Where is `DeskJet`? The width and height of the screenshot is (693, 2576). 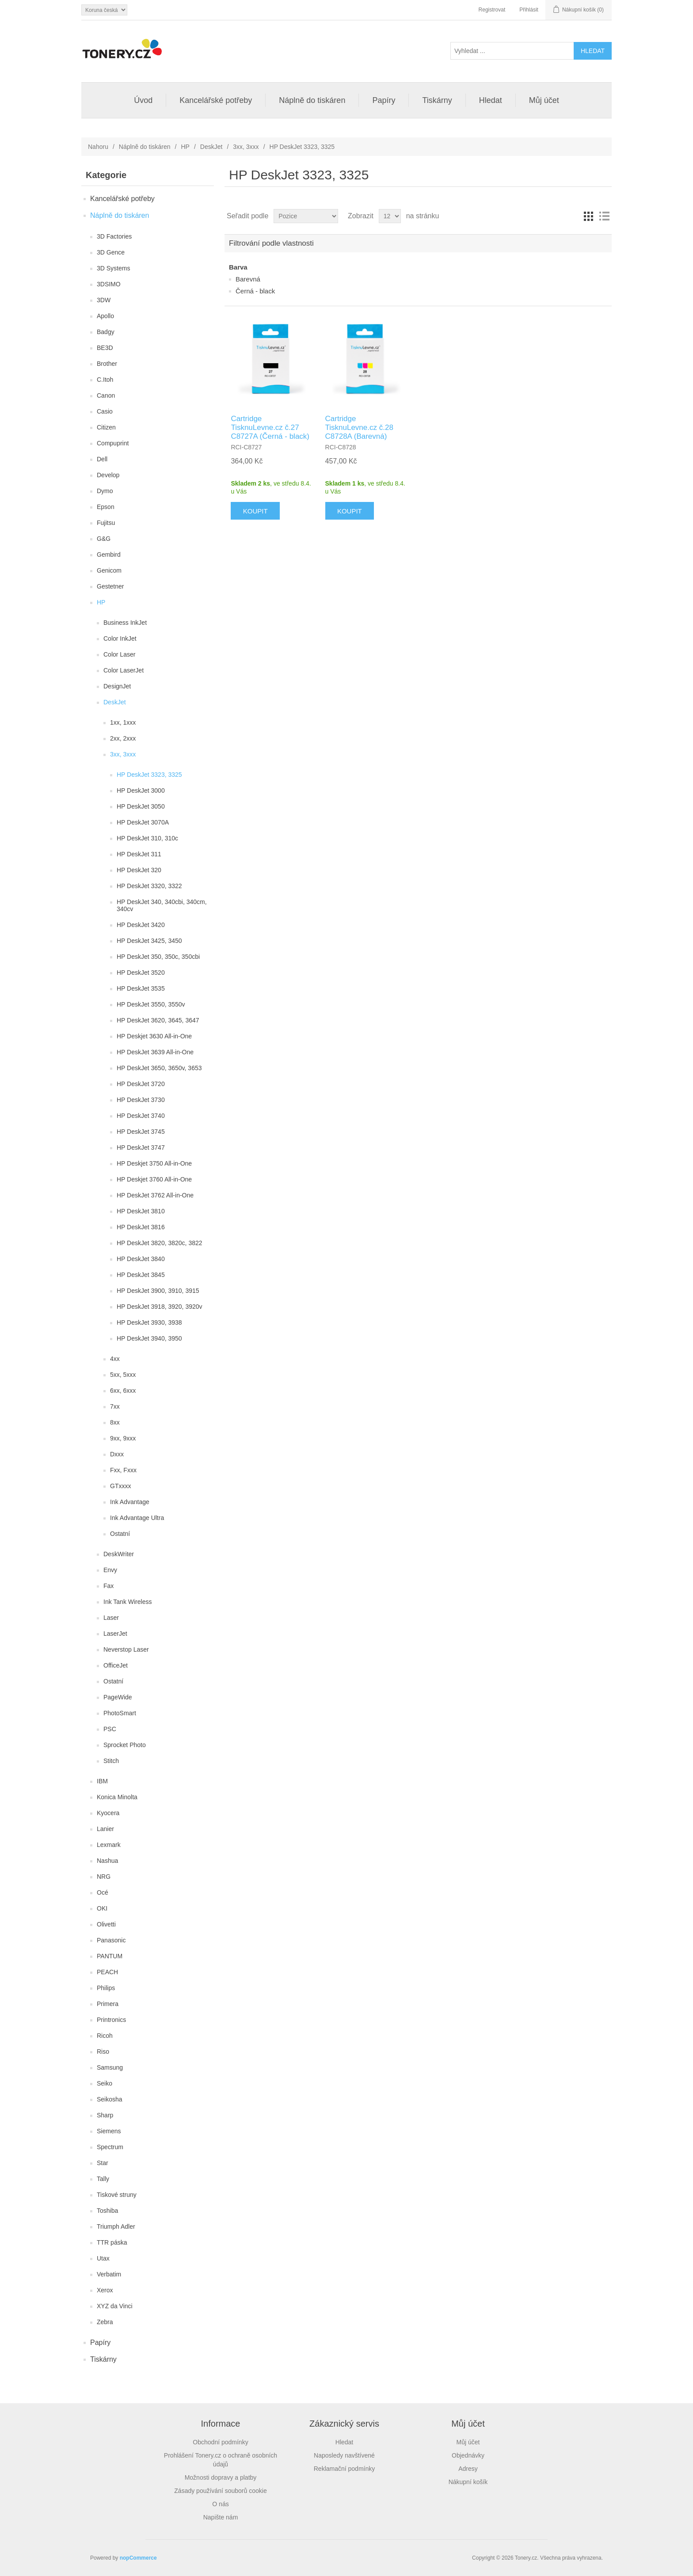 DeskJet is located at coordinates (211, 146).